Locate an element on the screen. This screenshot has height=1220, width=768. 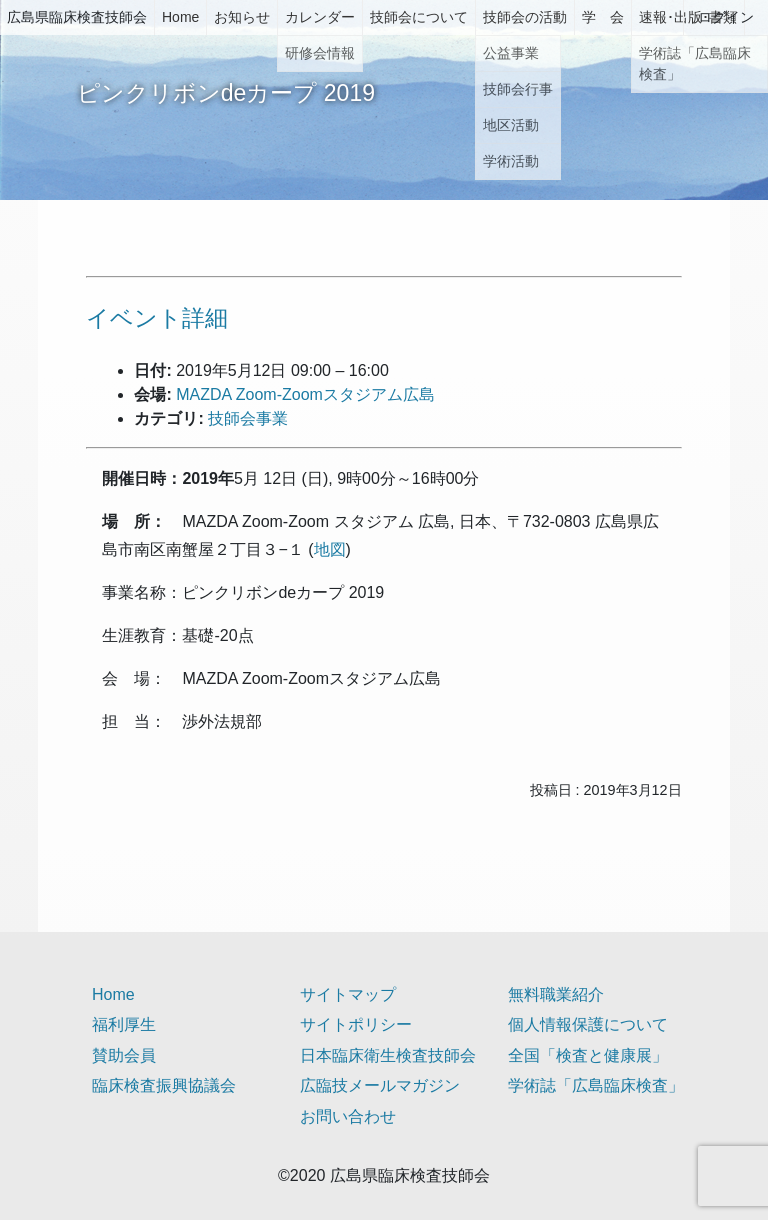
MAZDA Zoom-Zoomスタジアム広島 is located at coordinates (305, 394).